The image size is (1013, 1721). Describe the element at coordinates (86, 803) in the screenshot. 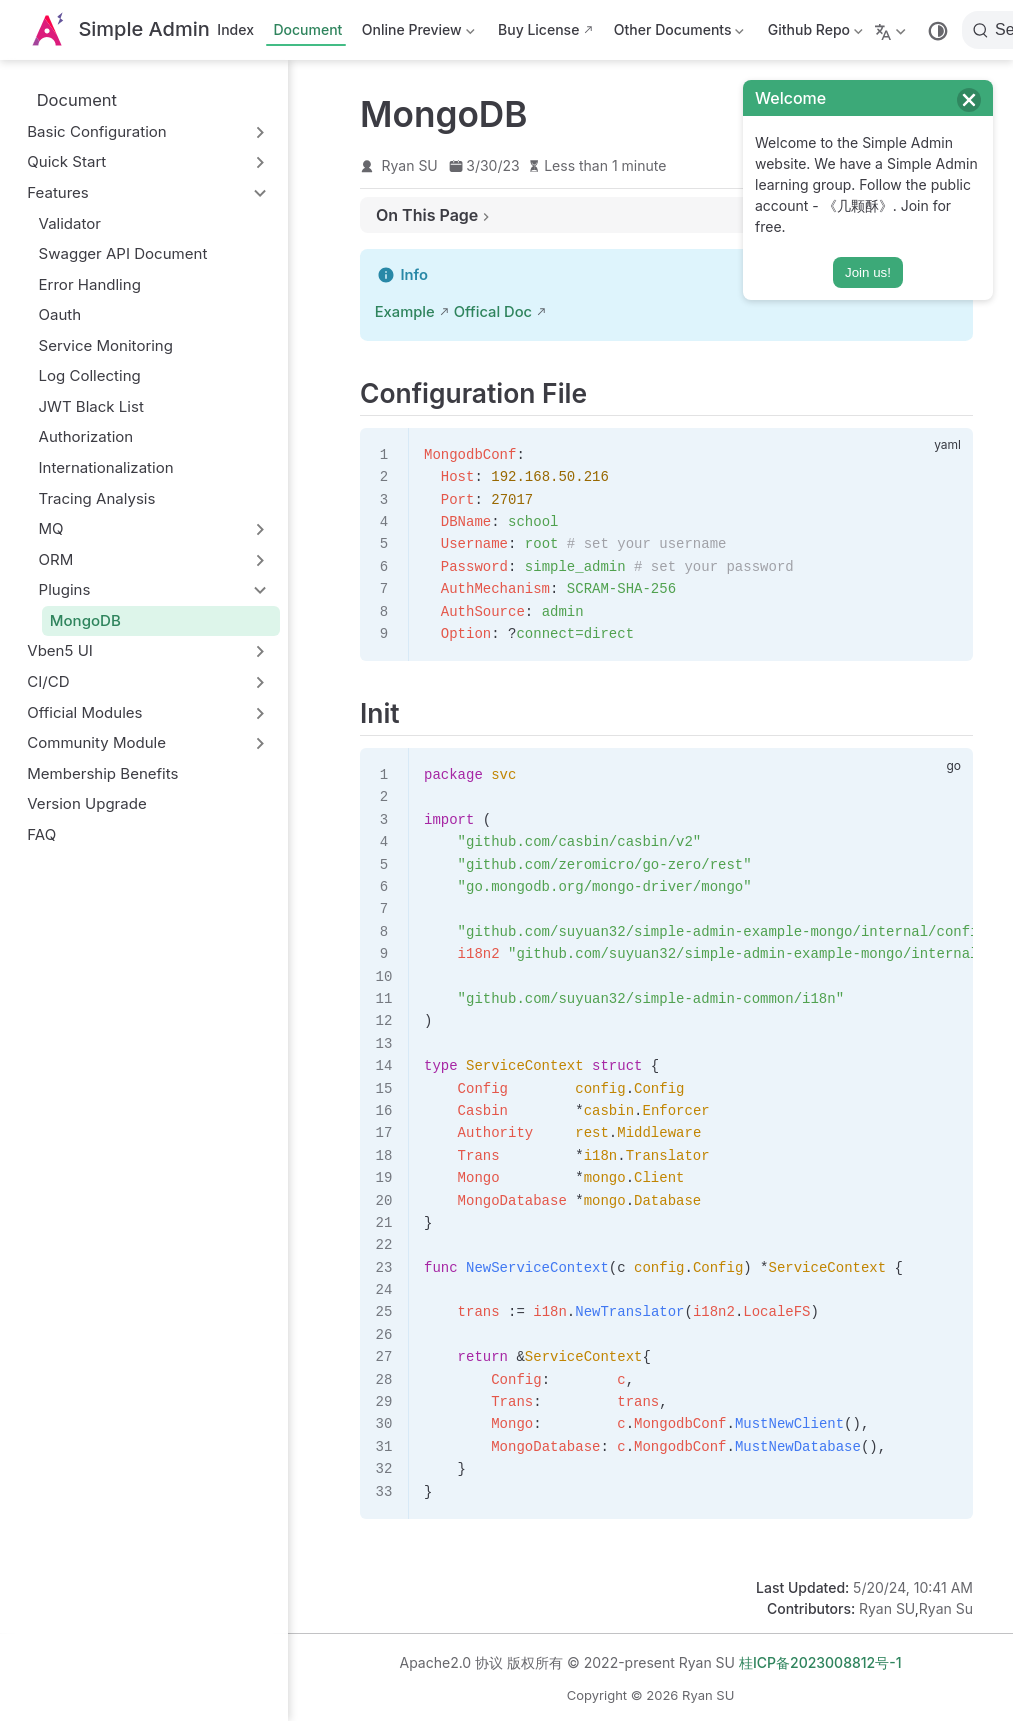

I see `Version Upgrade` at that location.